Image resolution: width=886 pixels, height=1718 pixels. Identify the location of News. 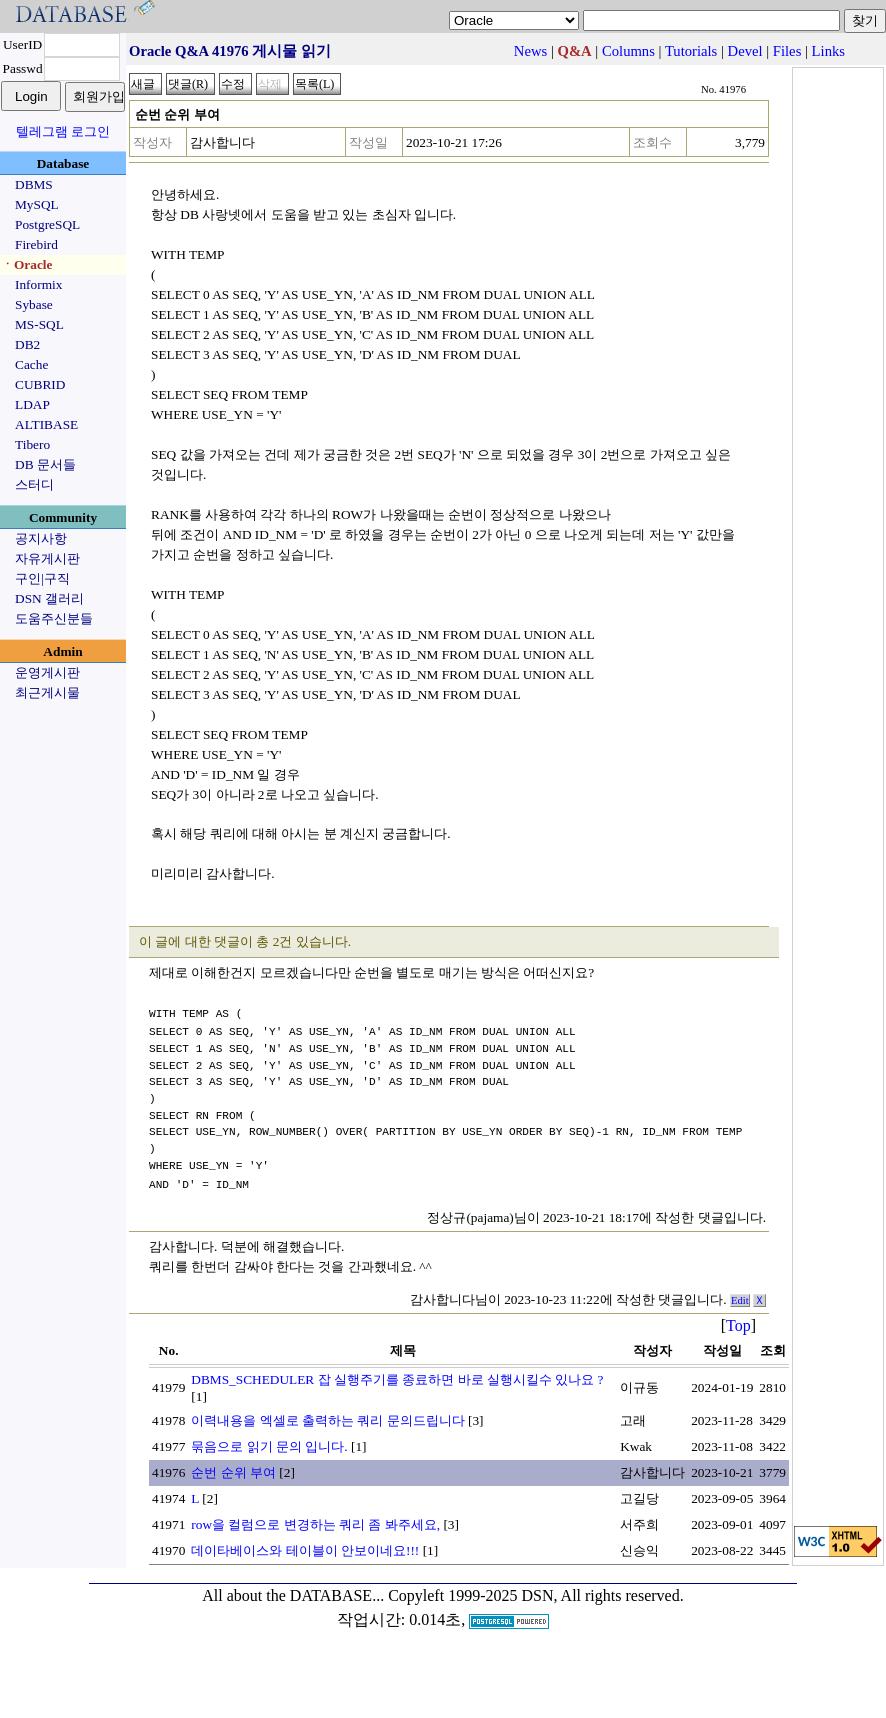
(530, 51).